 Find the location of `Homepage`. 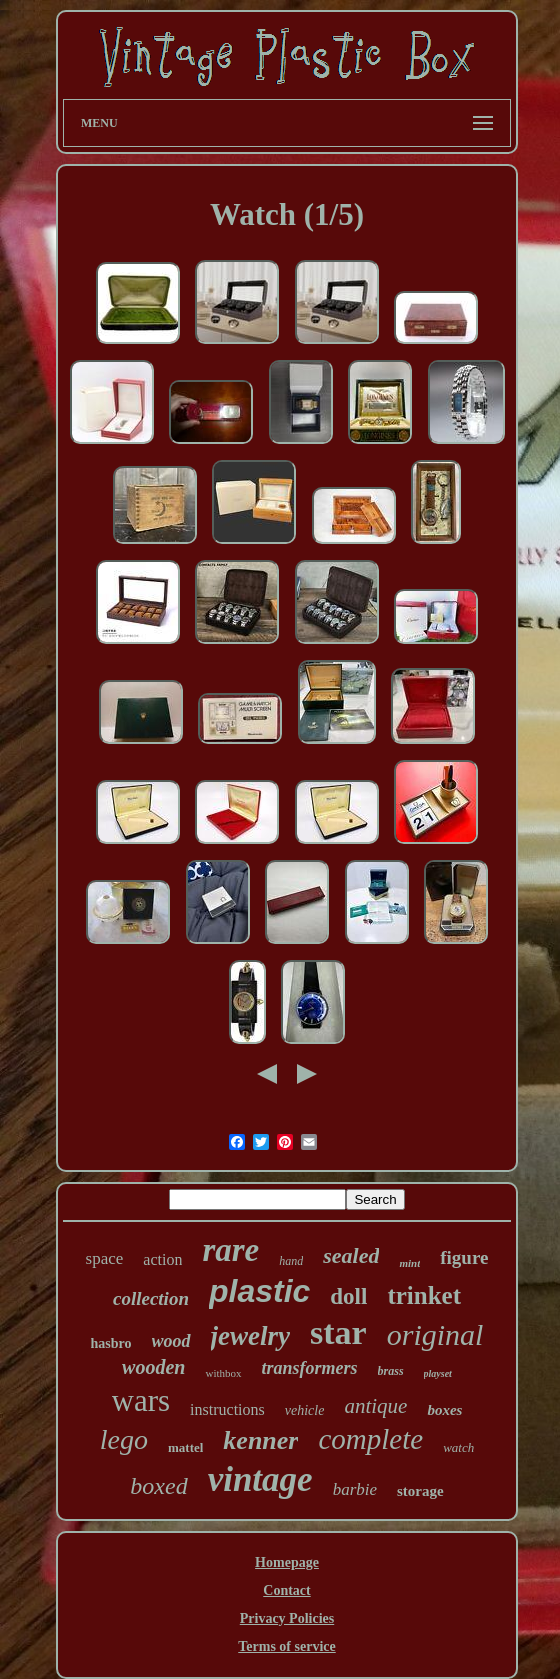

Homepage is located at coordinates (287, 1562).